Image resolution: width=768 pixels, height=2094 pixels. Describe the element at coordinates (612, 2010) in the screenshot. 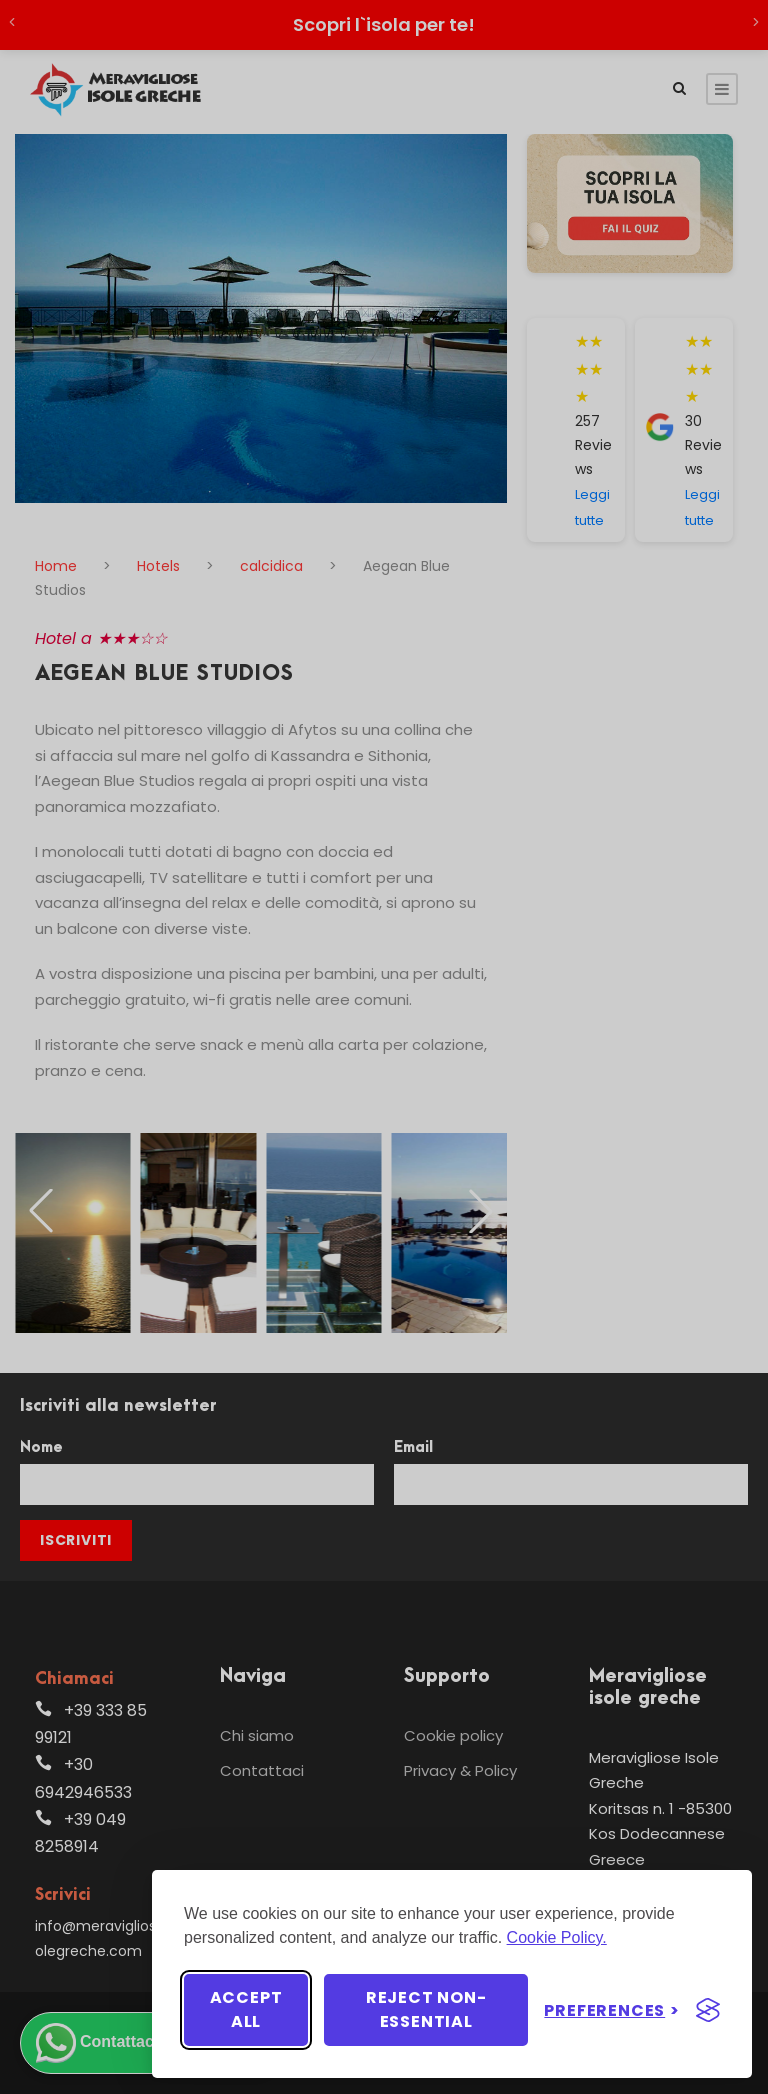

I see `[Toggle preferences]` at that location.